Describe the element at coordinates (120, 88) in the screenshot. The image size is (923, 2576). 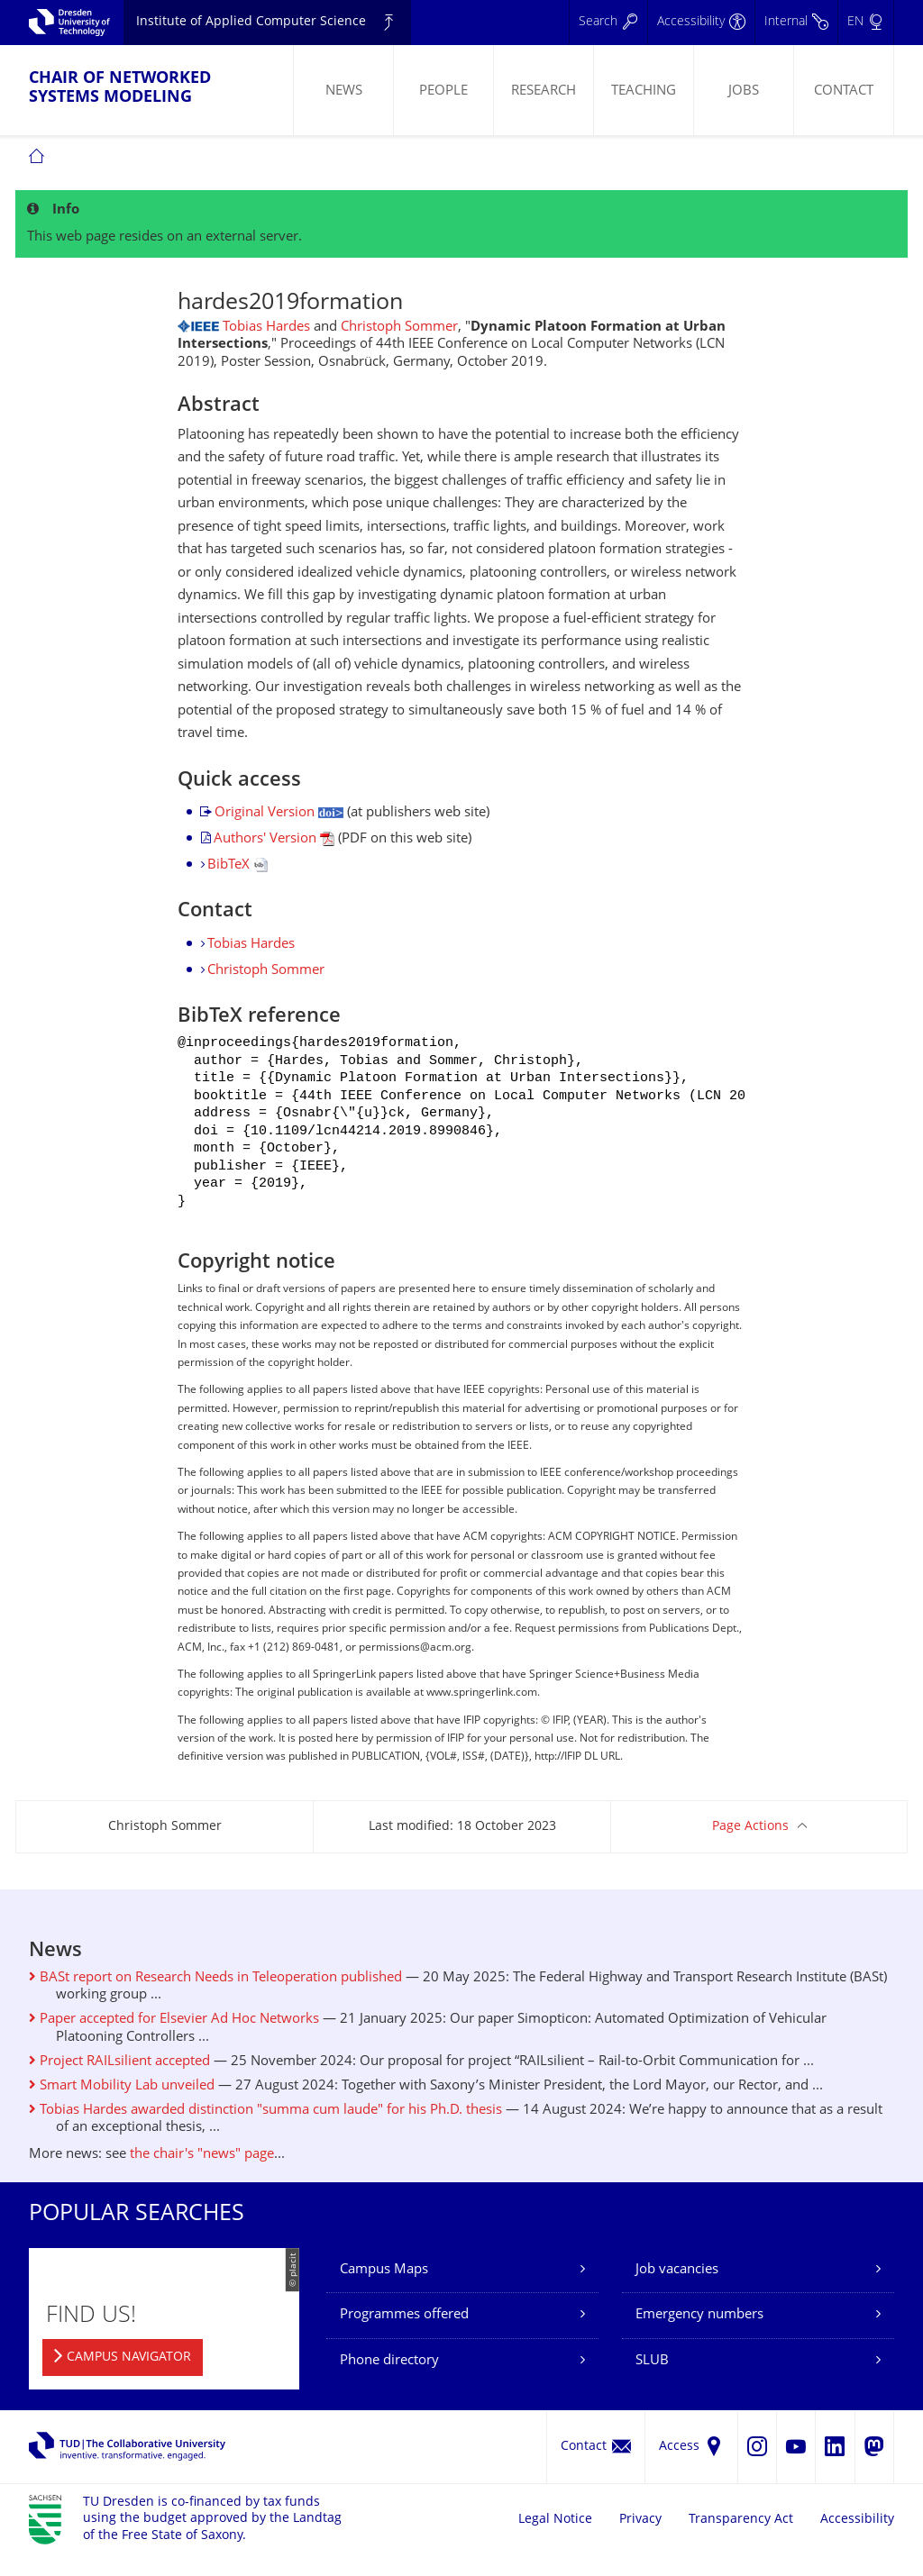
I see `Chair of Networked Systems Modeling` at that location.